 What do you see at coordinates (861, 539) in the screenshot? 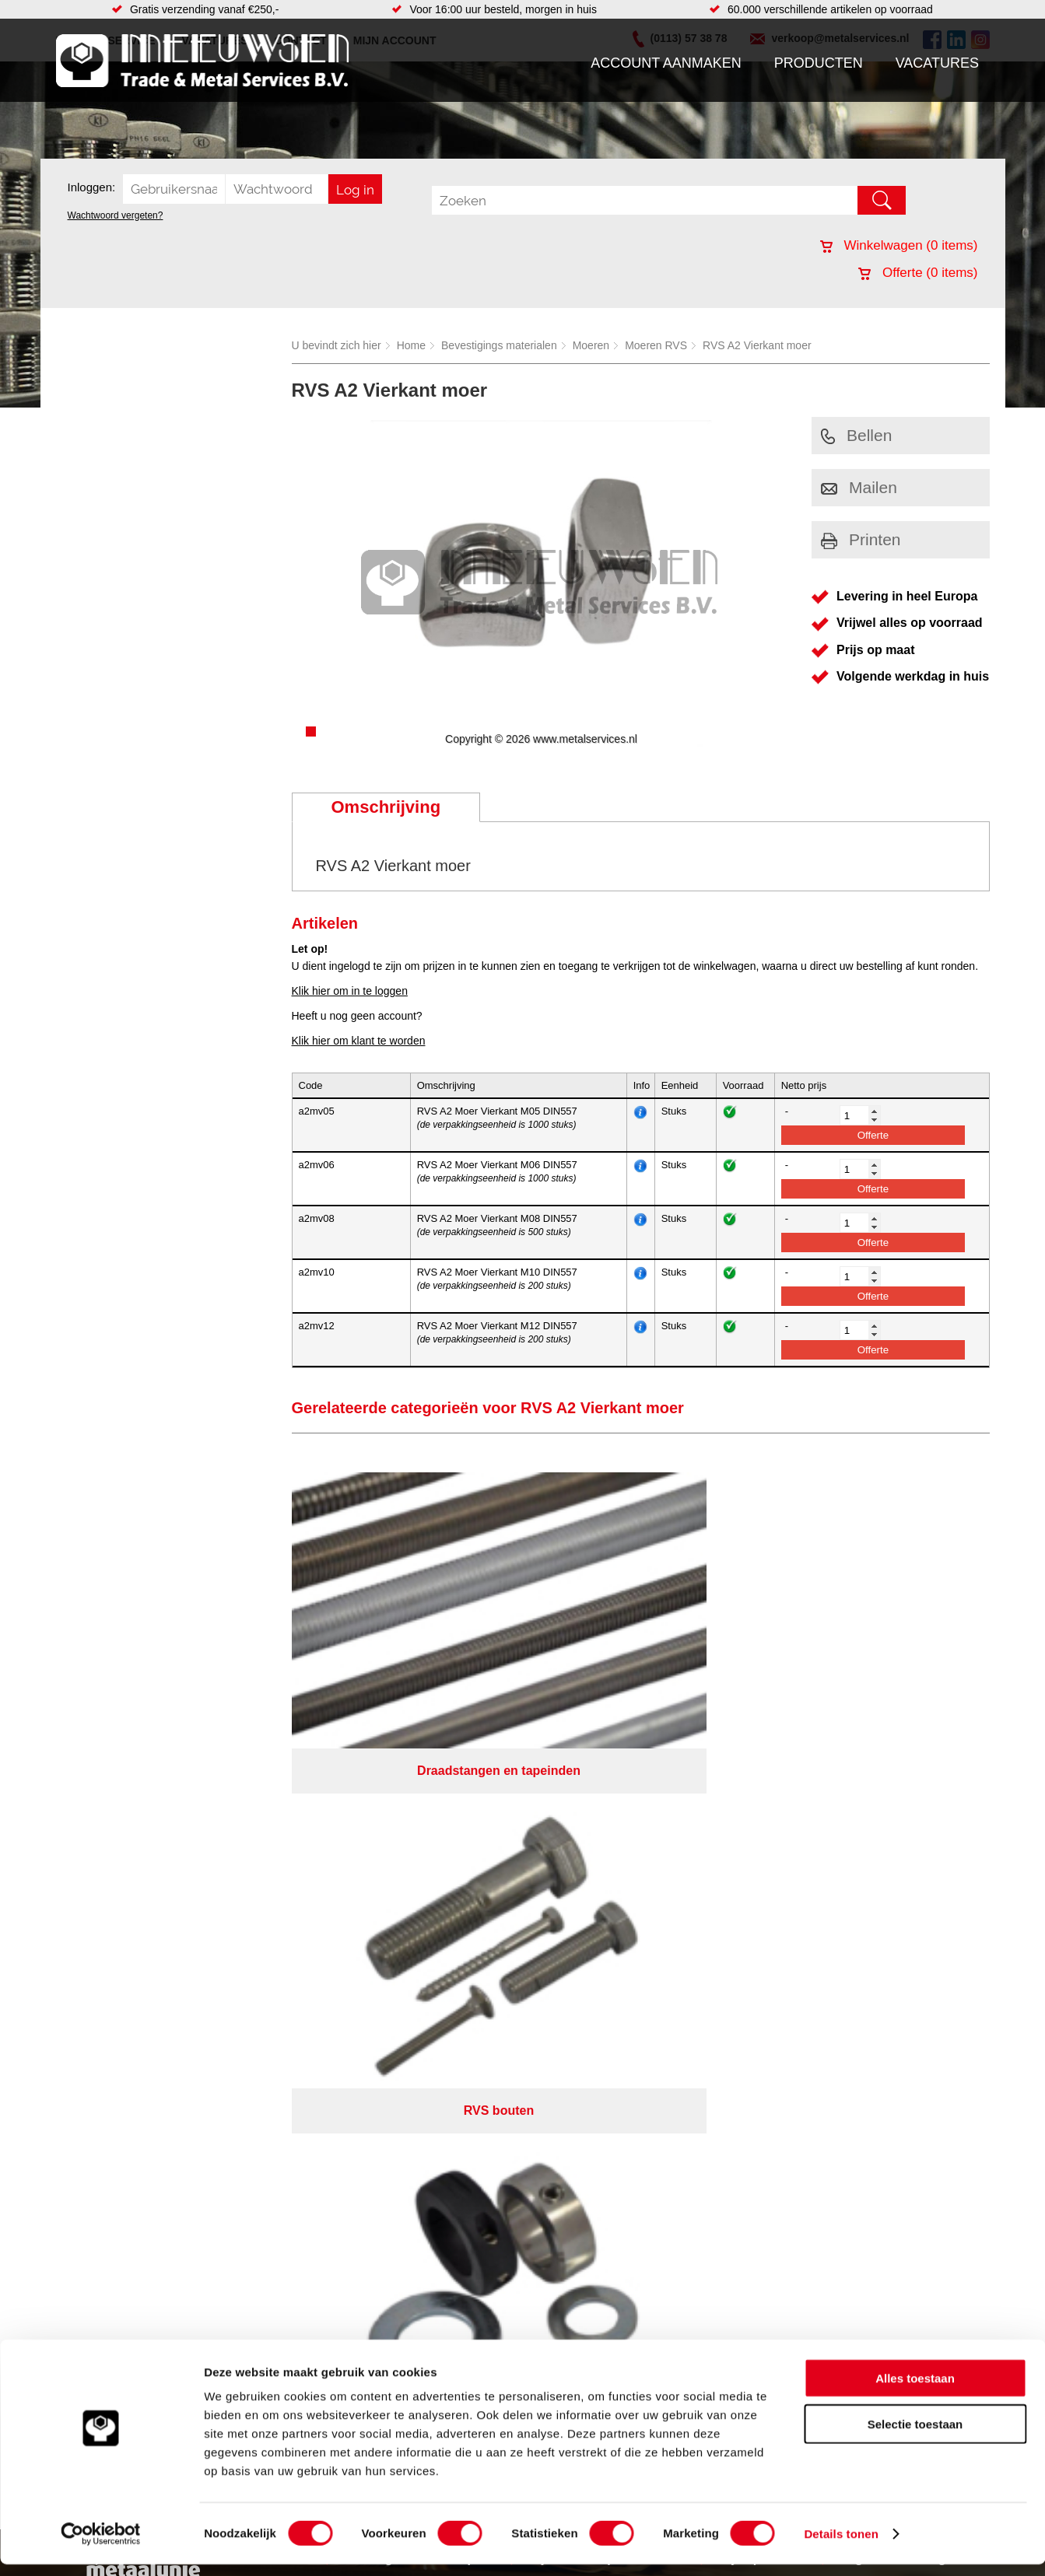
I see `Printen` at bounding box center [861, 539].